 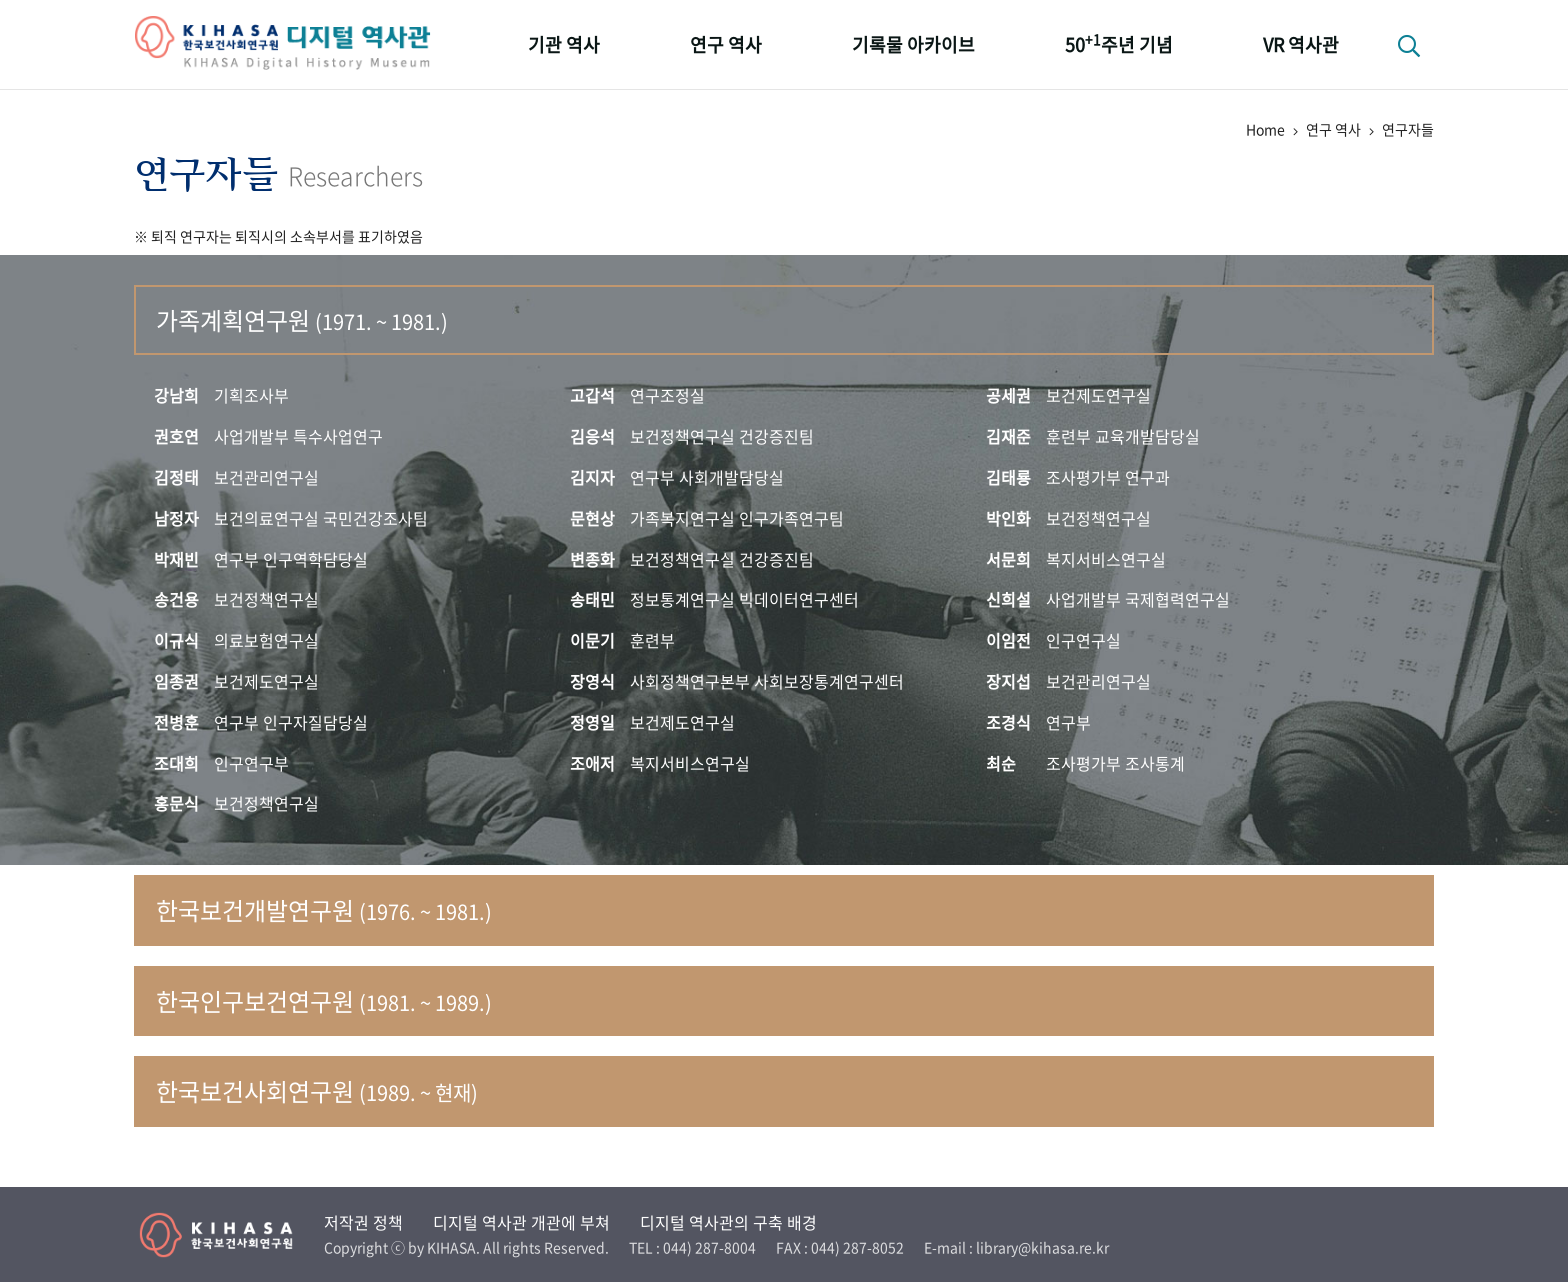 What do you see at coordinates (1301, 44) in the screenshot?
I see `VR 역사관` at bounding box center [1301, 44].